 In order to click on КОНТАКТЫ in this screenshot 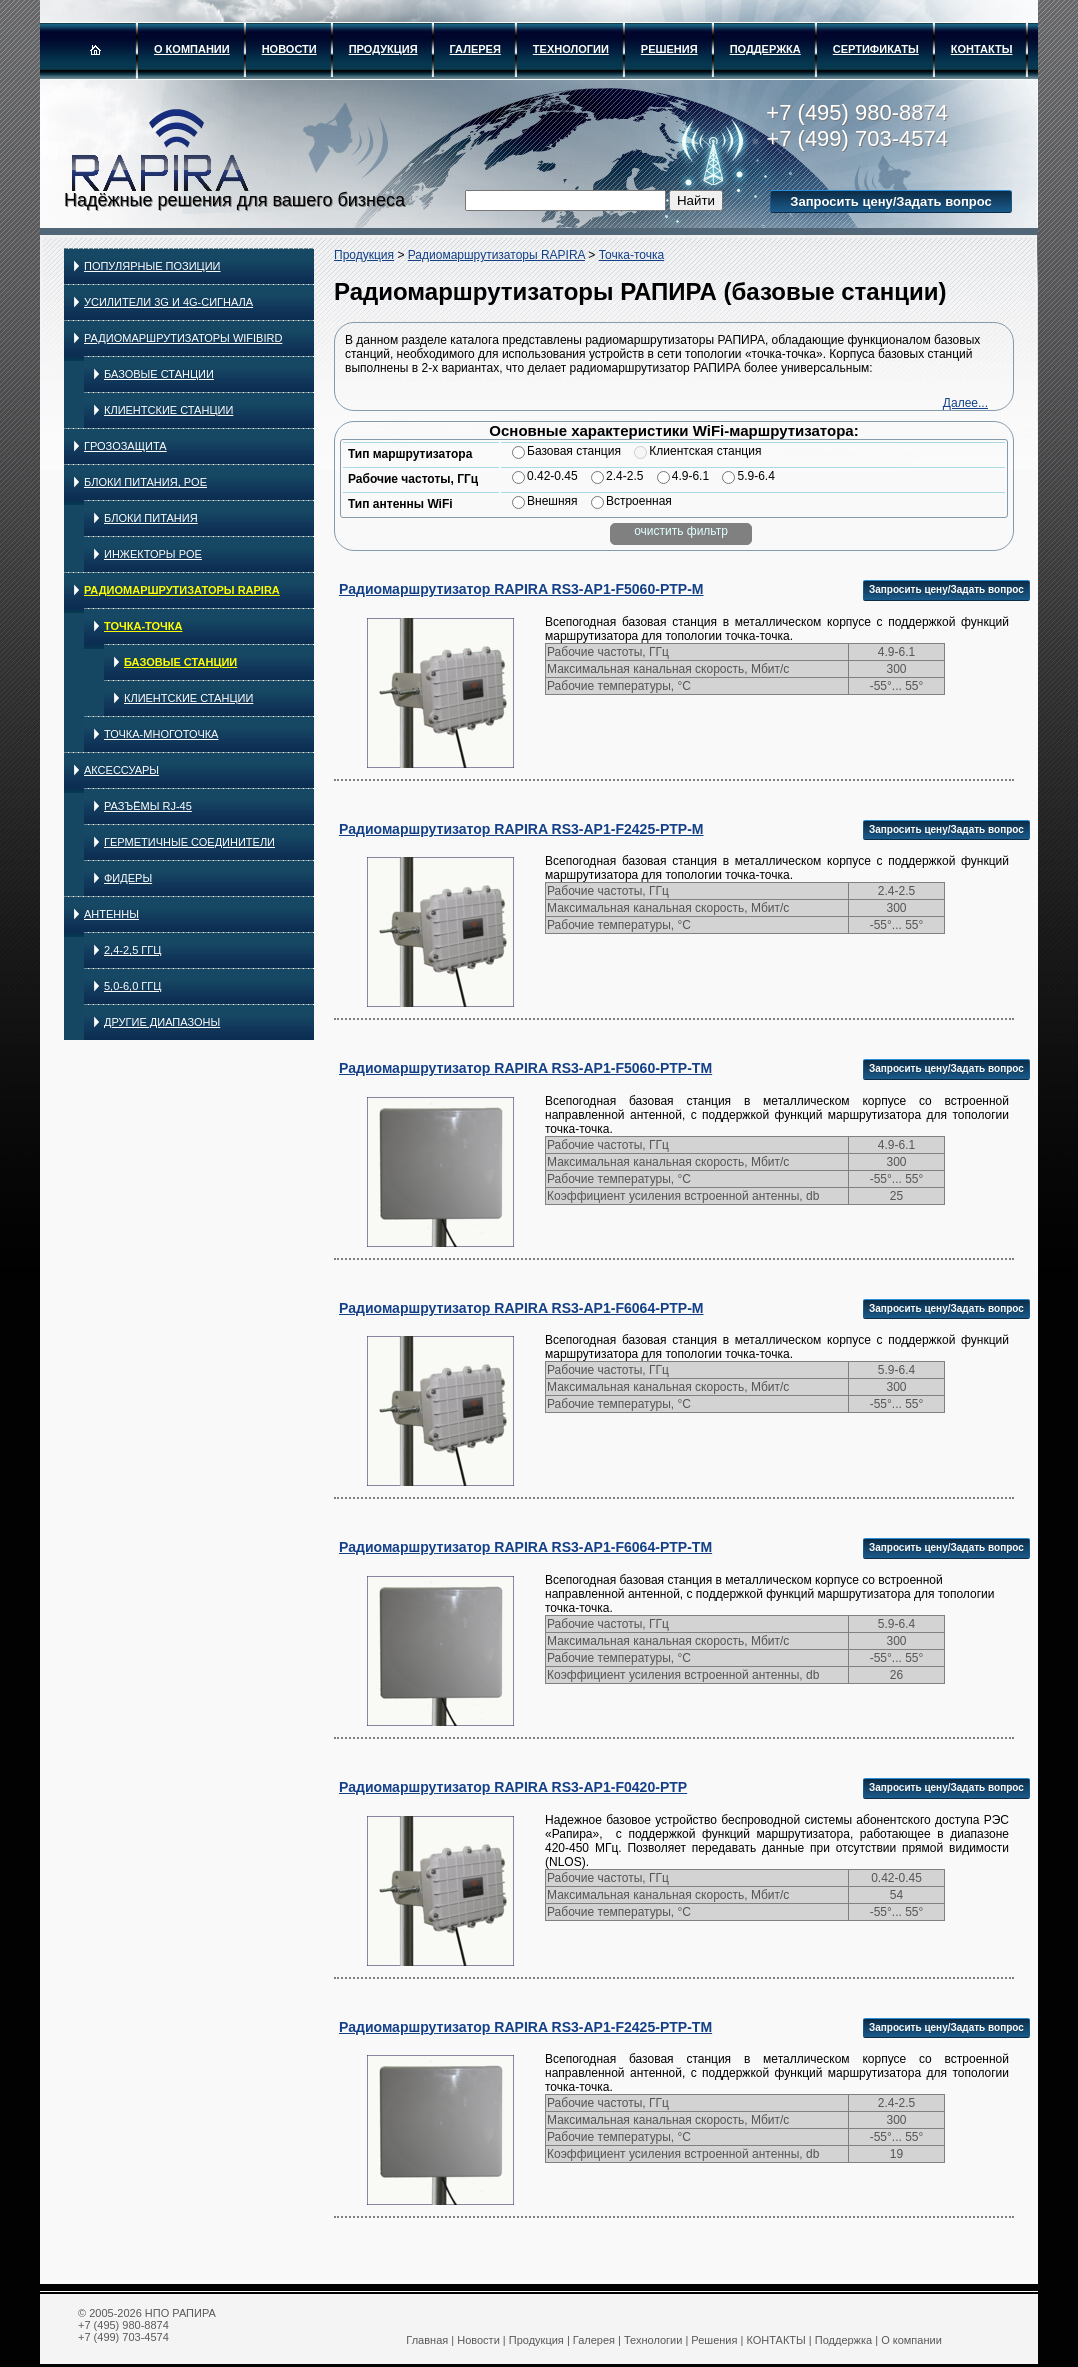, I will do `click(982, 49)`.